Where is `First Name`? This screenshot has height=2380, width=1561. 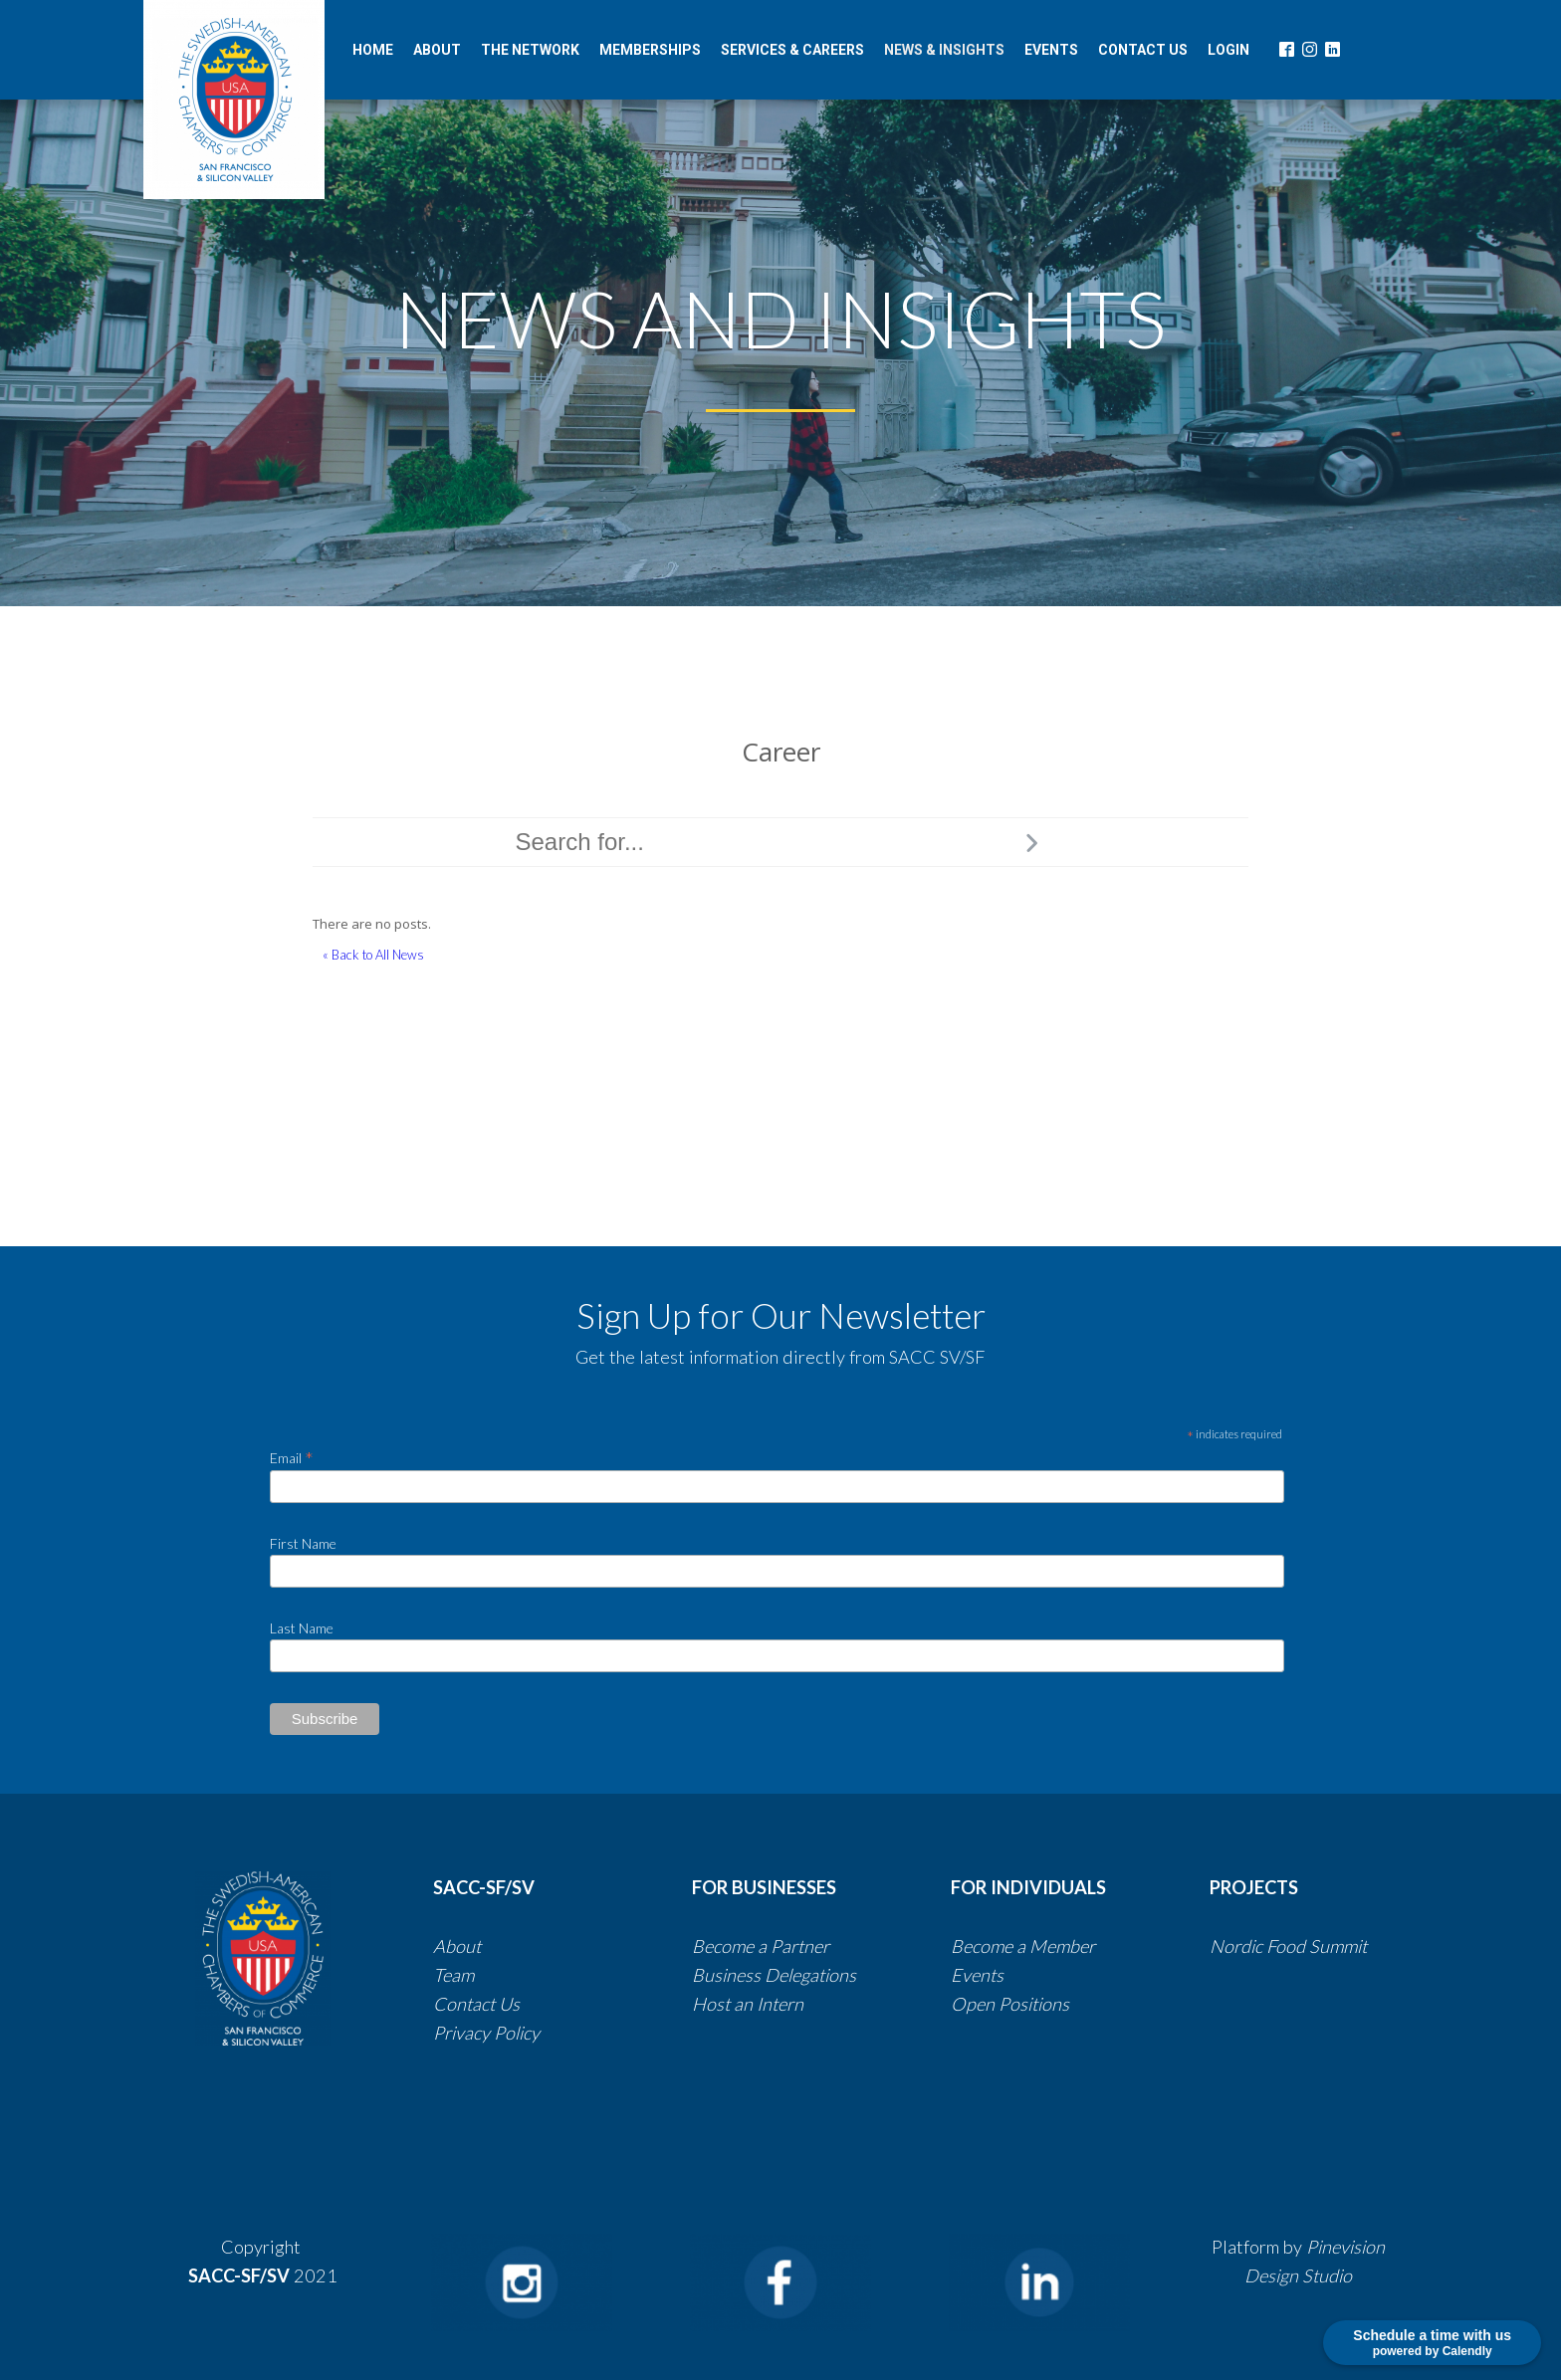
First Name is located at coordinates (303, 1543).